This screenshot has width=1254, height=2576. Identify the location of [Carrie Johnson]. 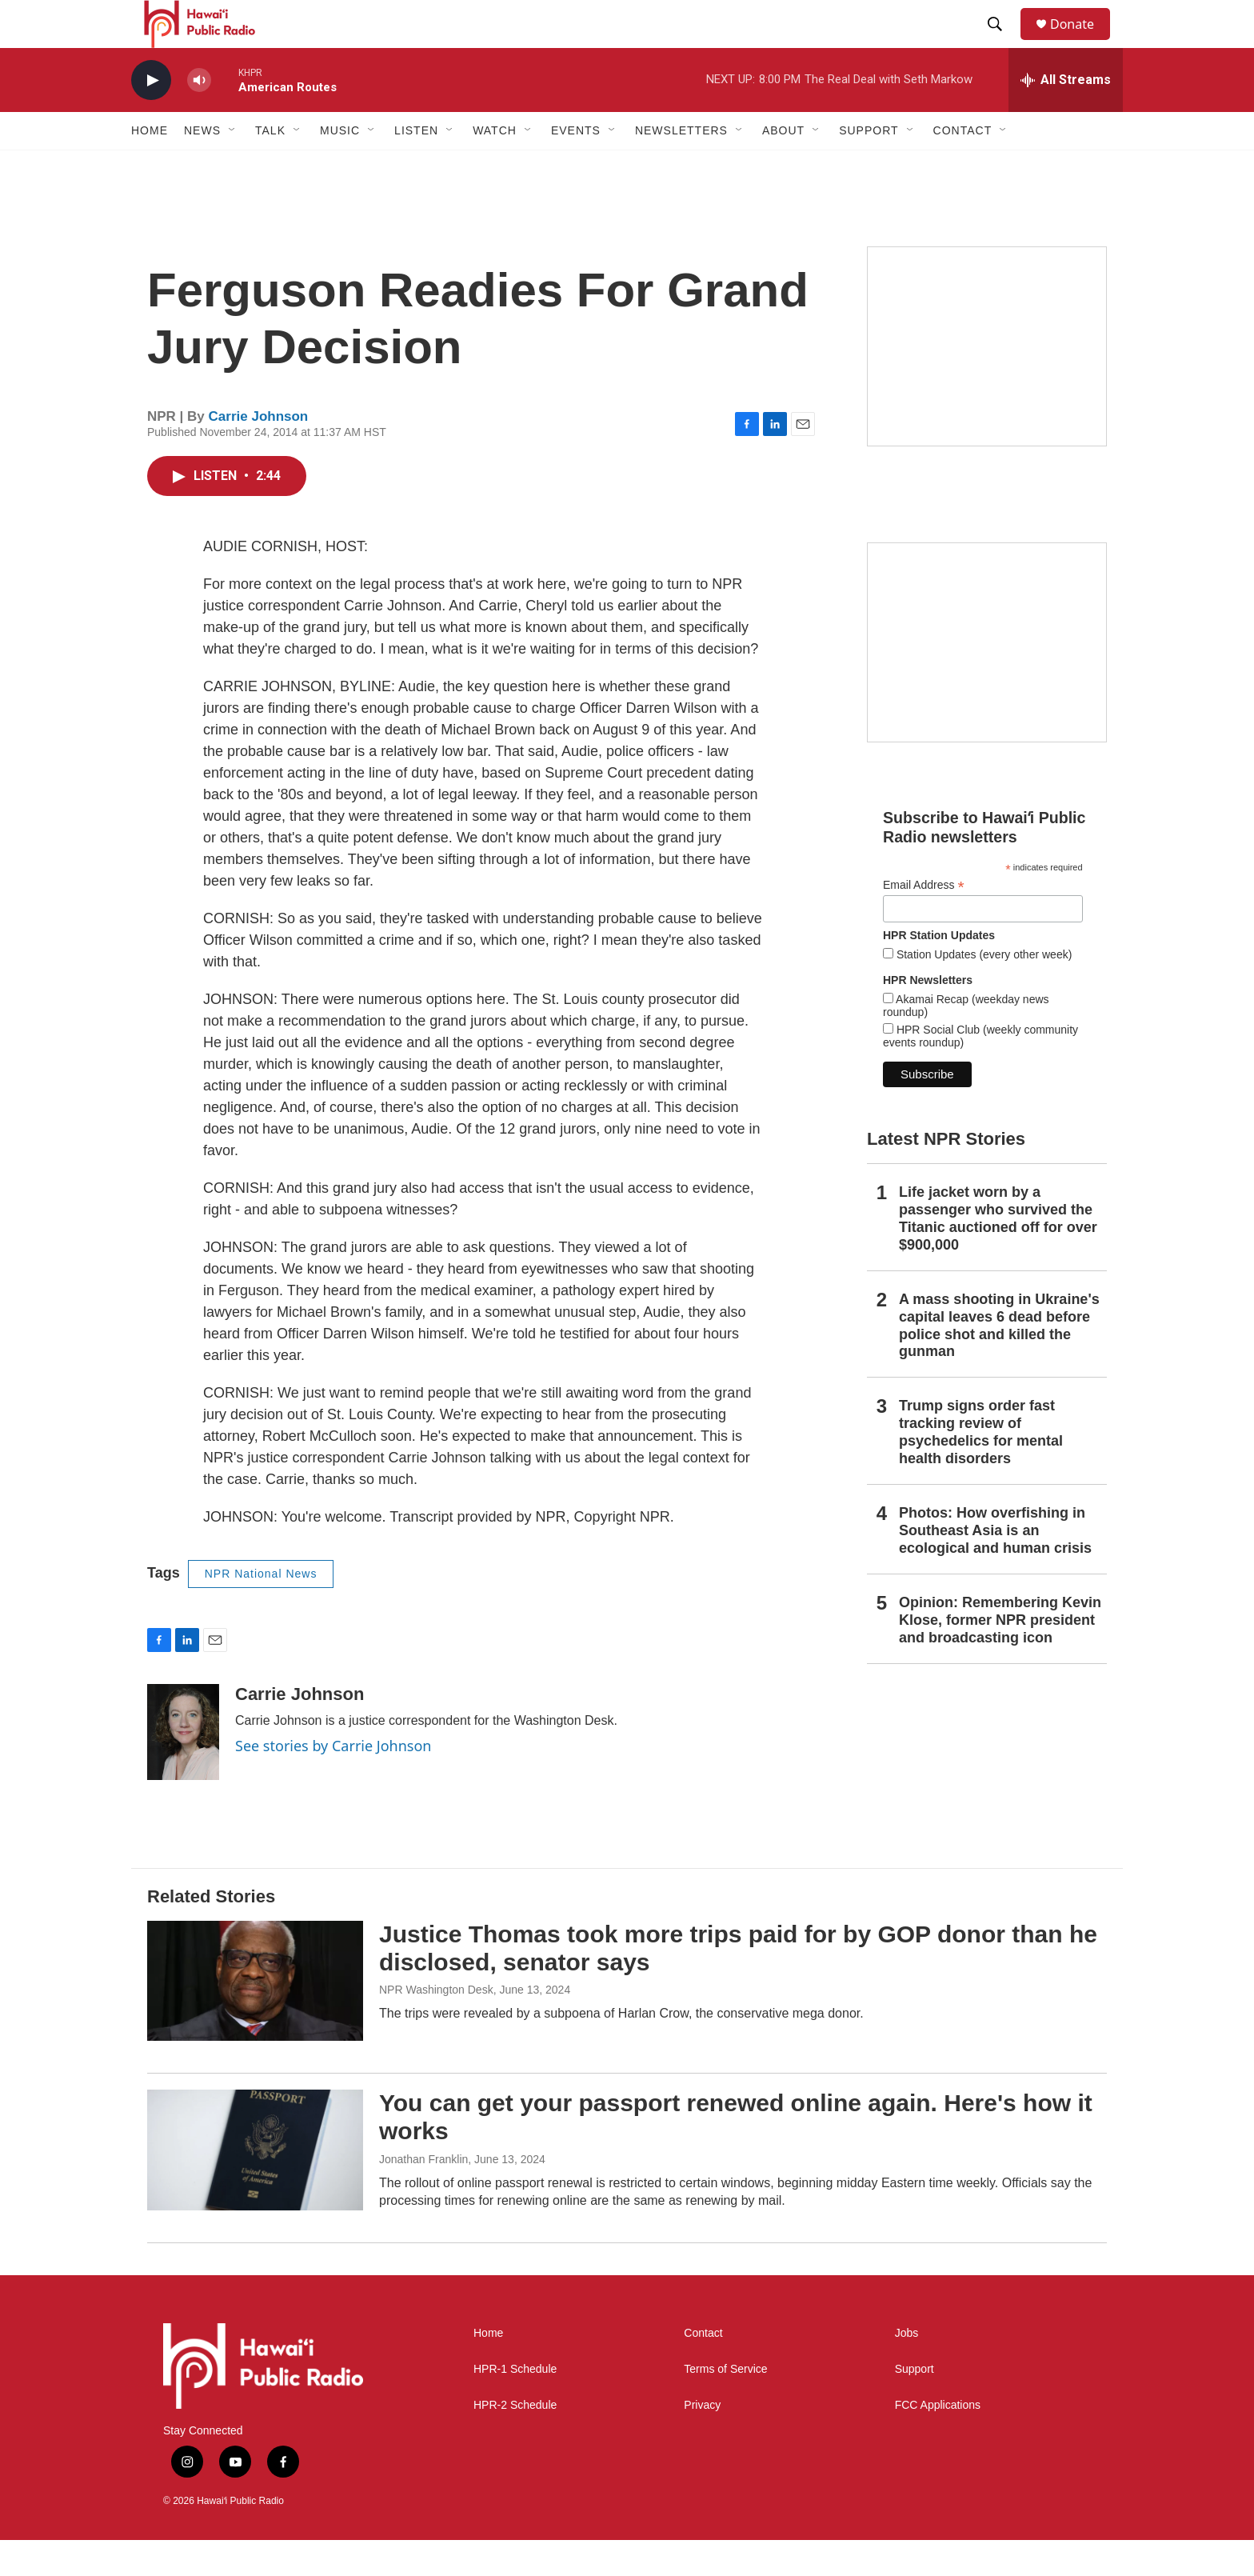
(183, 1768).